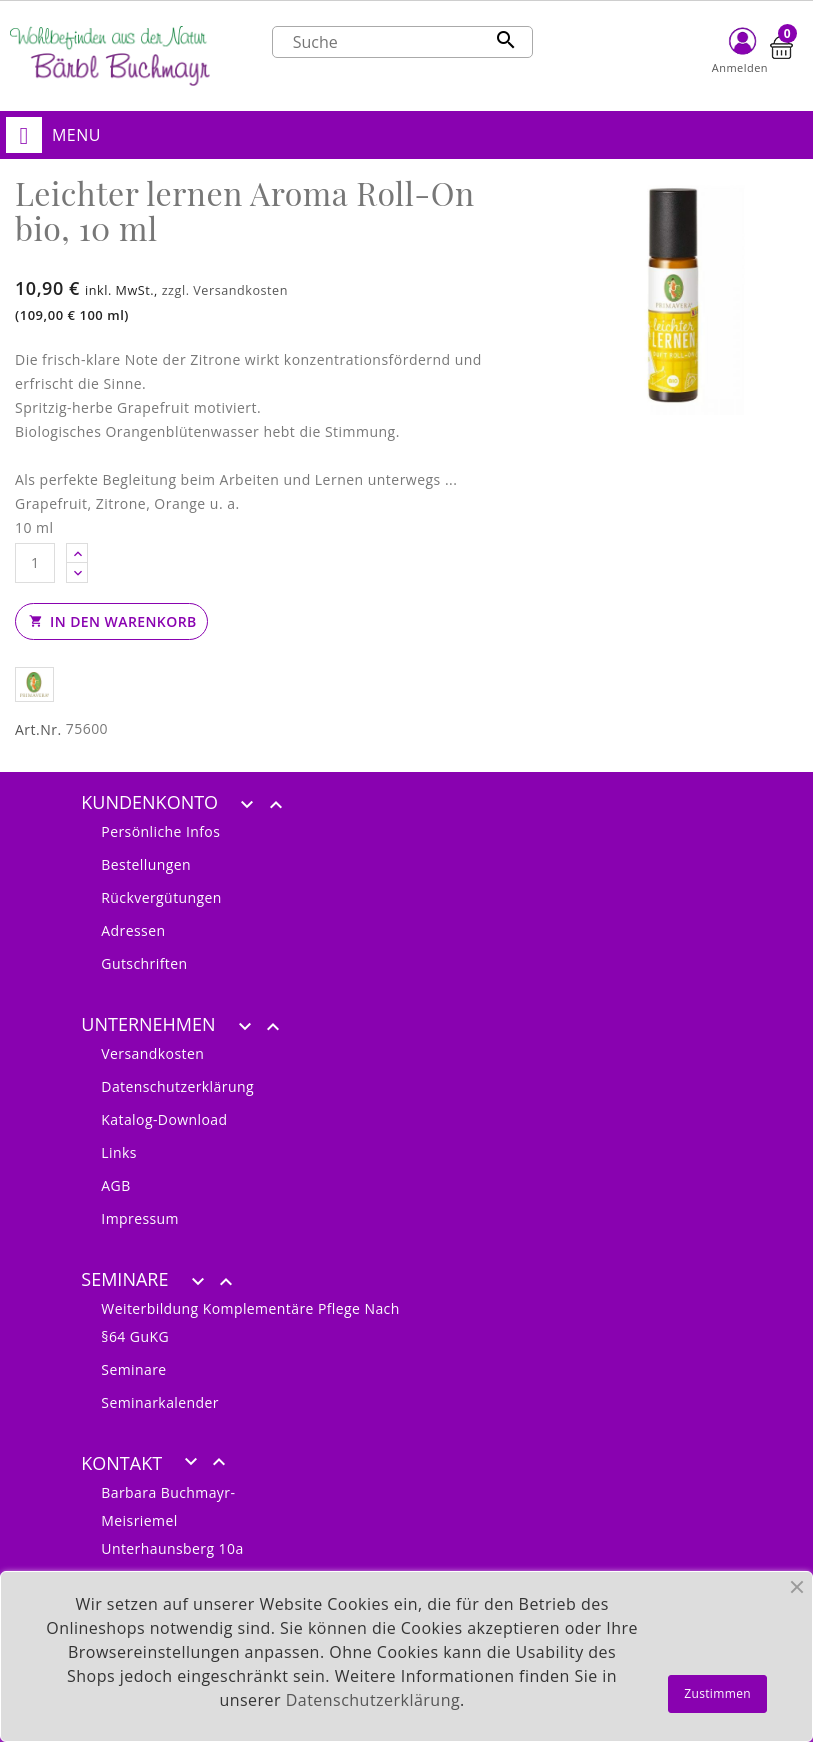 The image size is (813, 1742). Describe the element at coordinates (161, 897) in the screenshot. I see `Rückvergütungen` at that location.